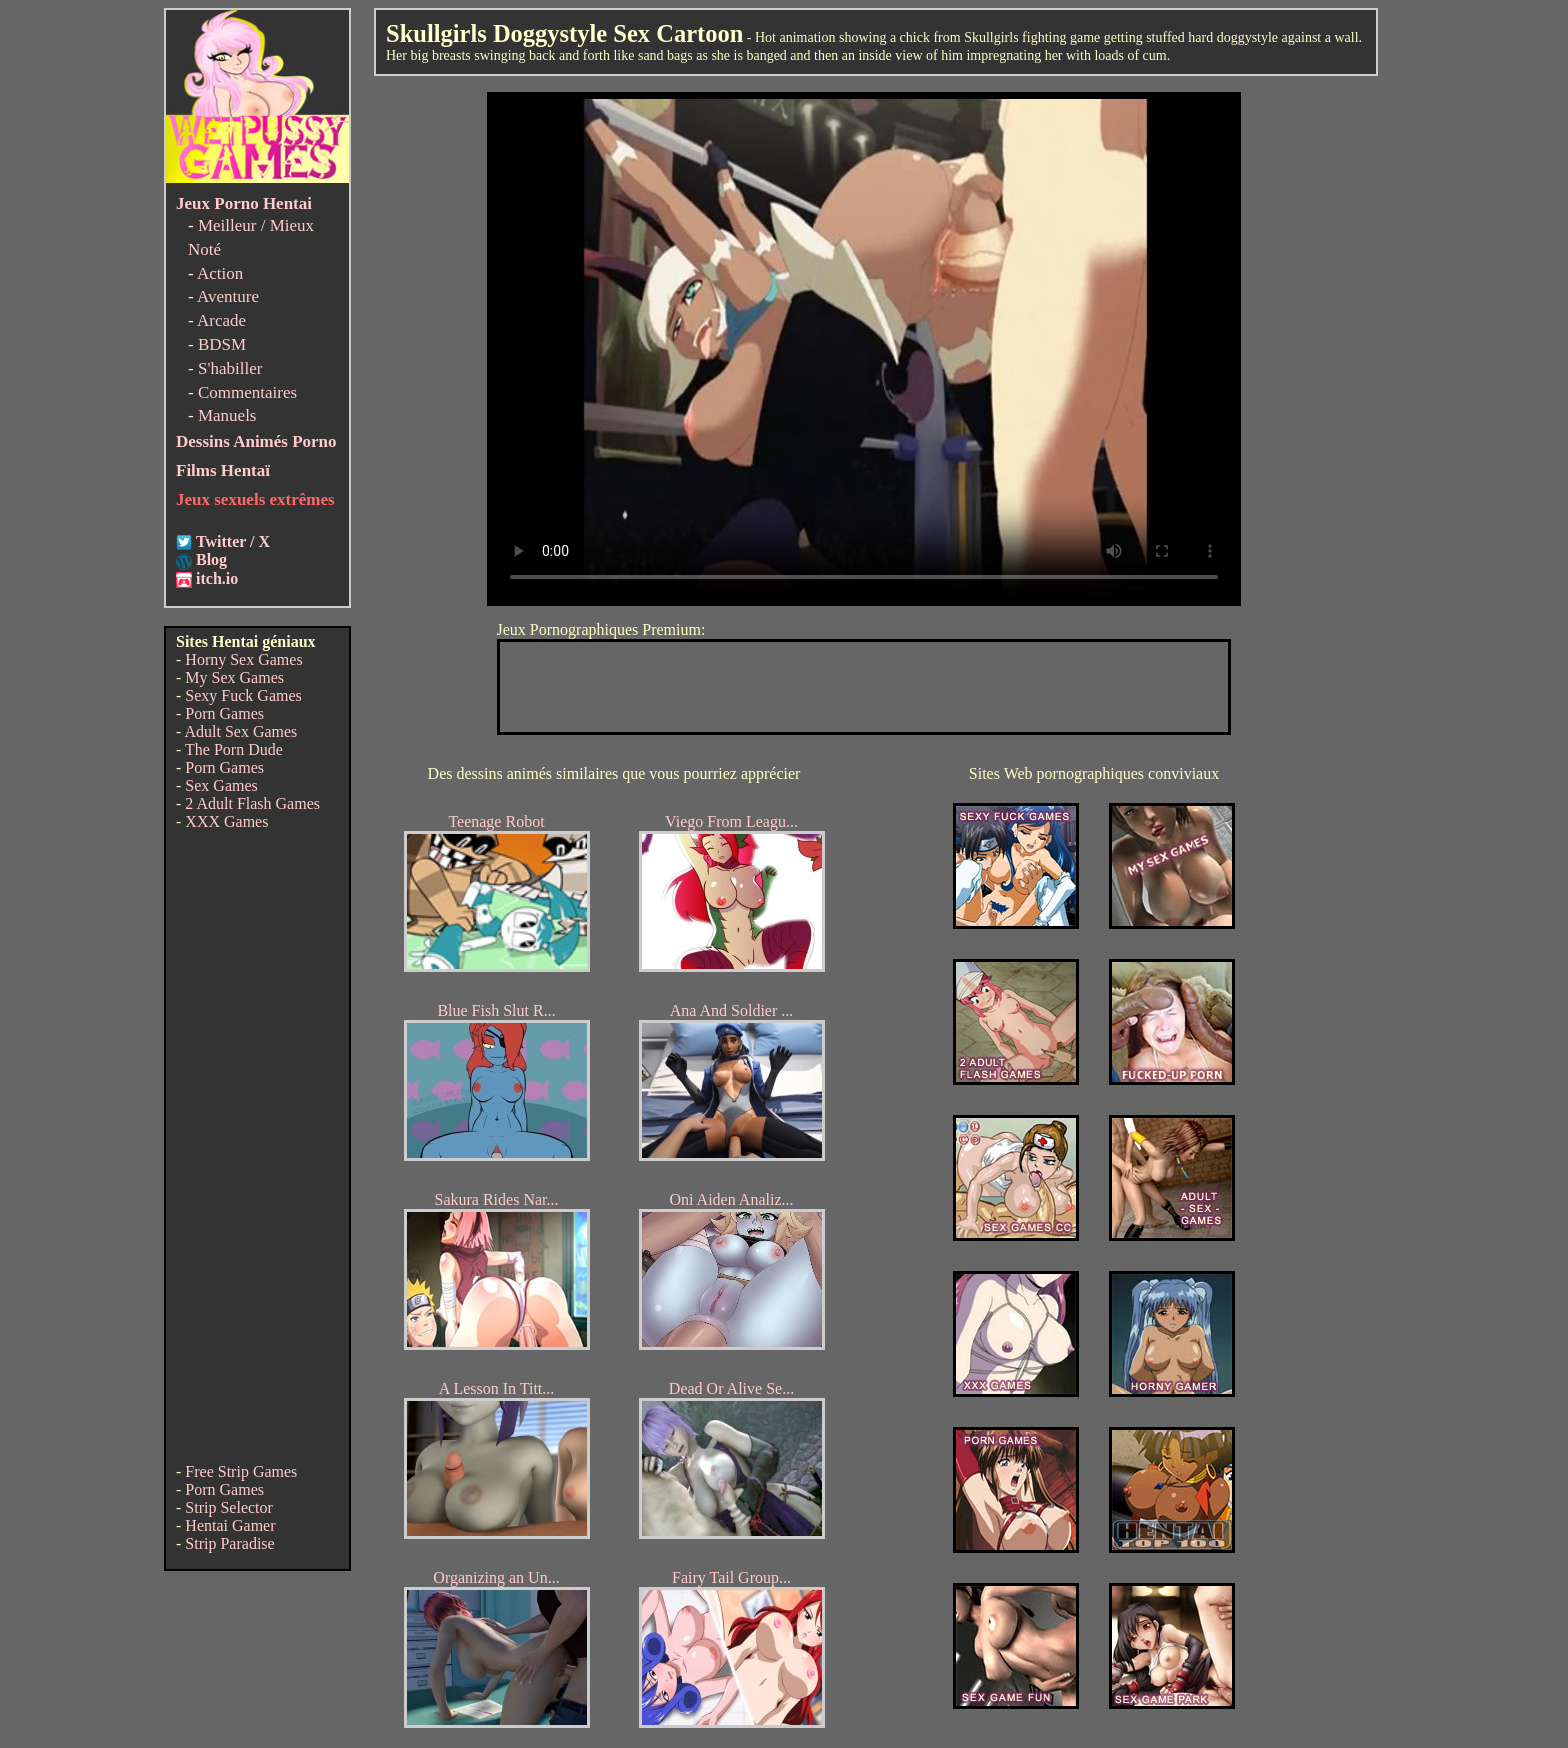 The image size is (1568, 1748). What do you see at coordinates (226, 821) in the screenshot?
I see `XXX Games` at bounding box center [226, 821].